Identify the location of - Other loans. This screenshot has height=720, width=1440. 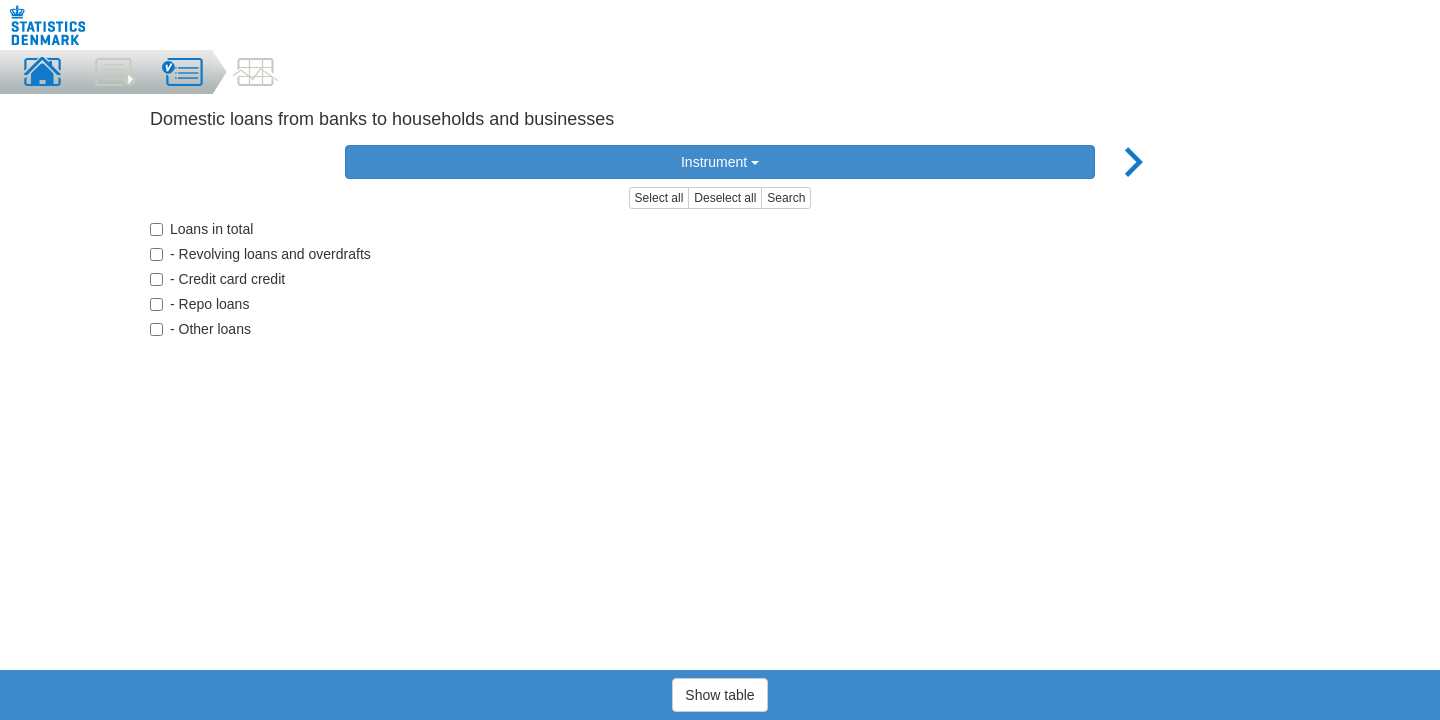
(200, 329).